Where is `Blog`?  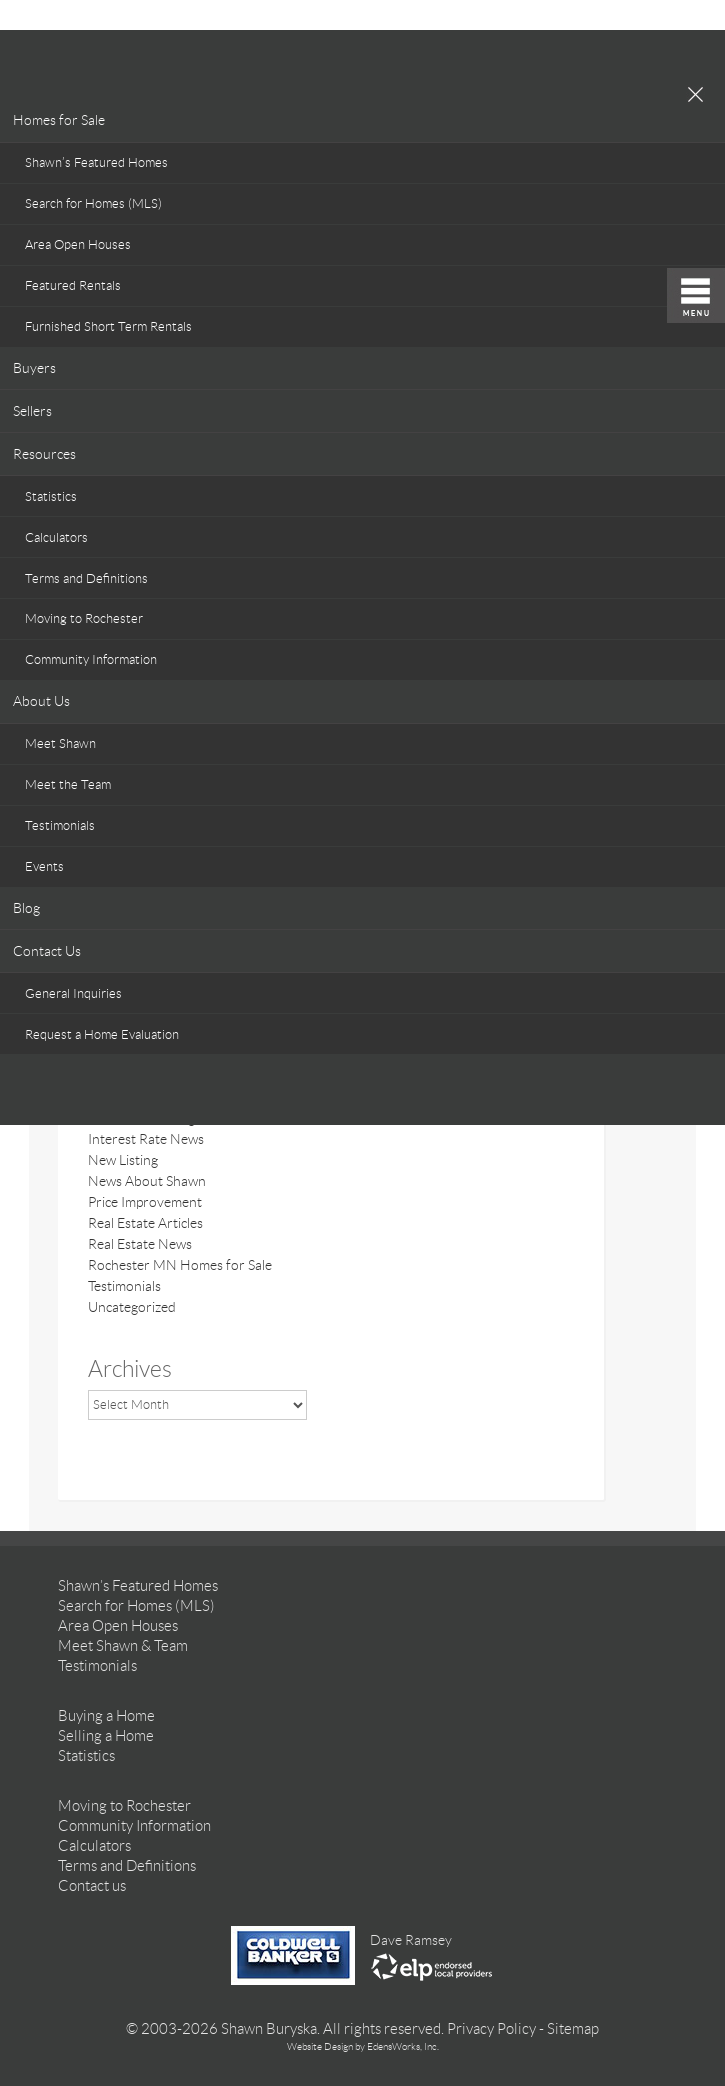
Blog is located at coordinates (26, 908).